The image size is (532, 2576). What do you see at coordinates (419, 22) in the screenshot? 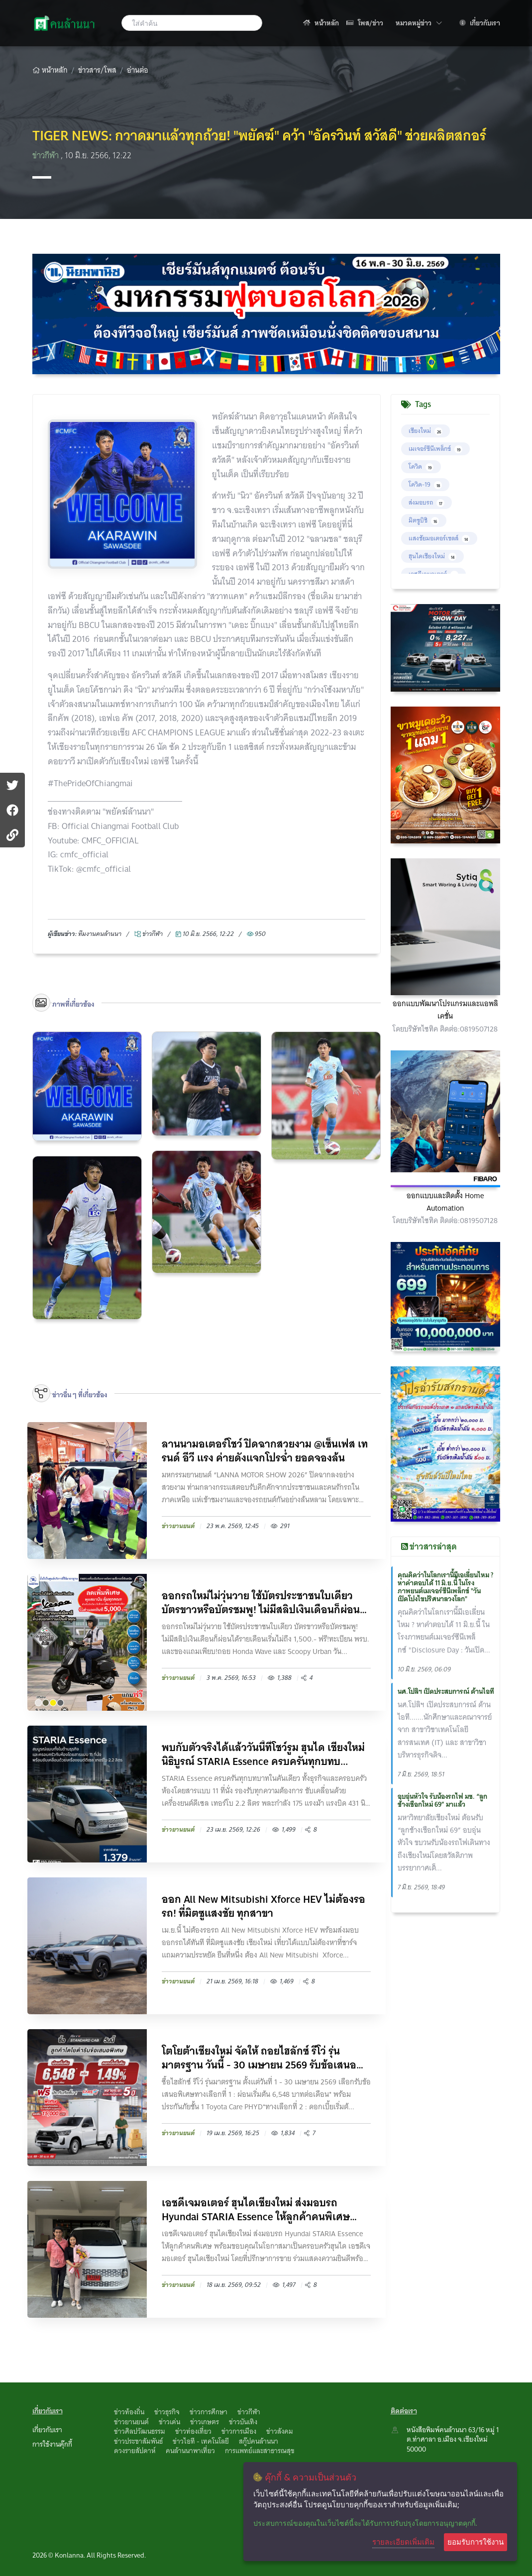
I see `หมวดหมู่ข่าว` at bounding box center [419, 22].